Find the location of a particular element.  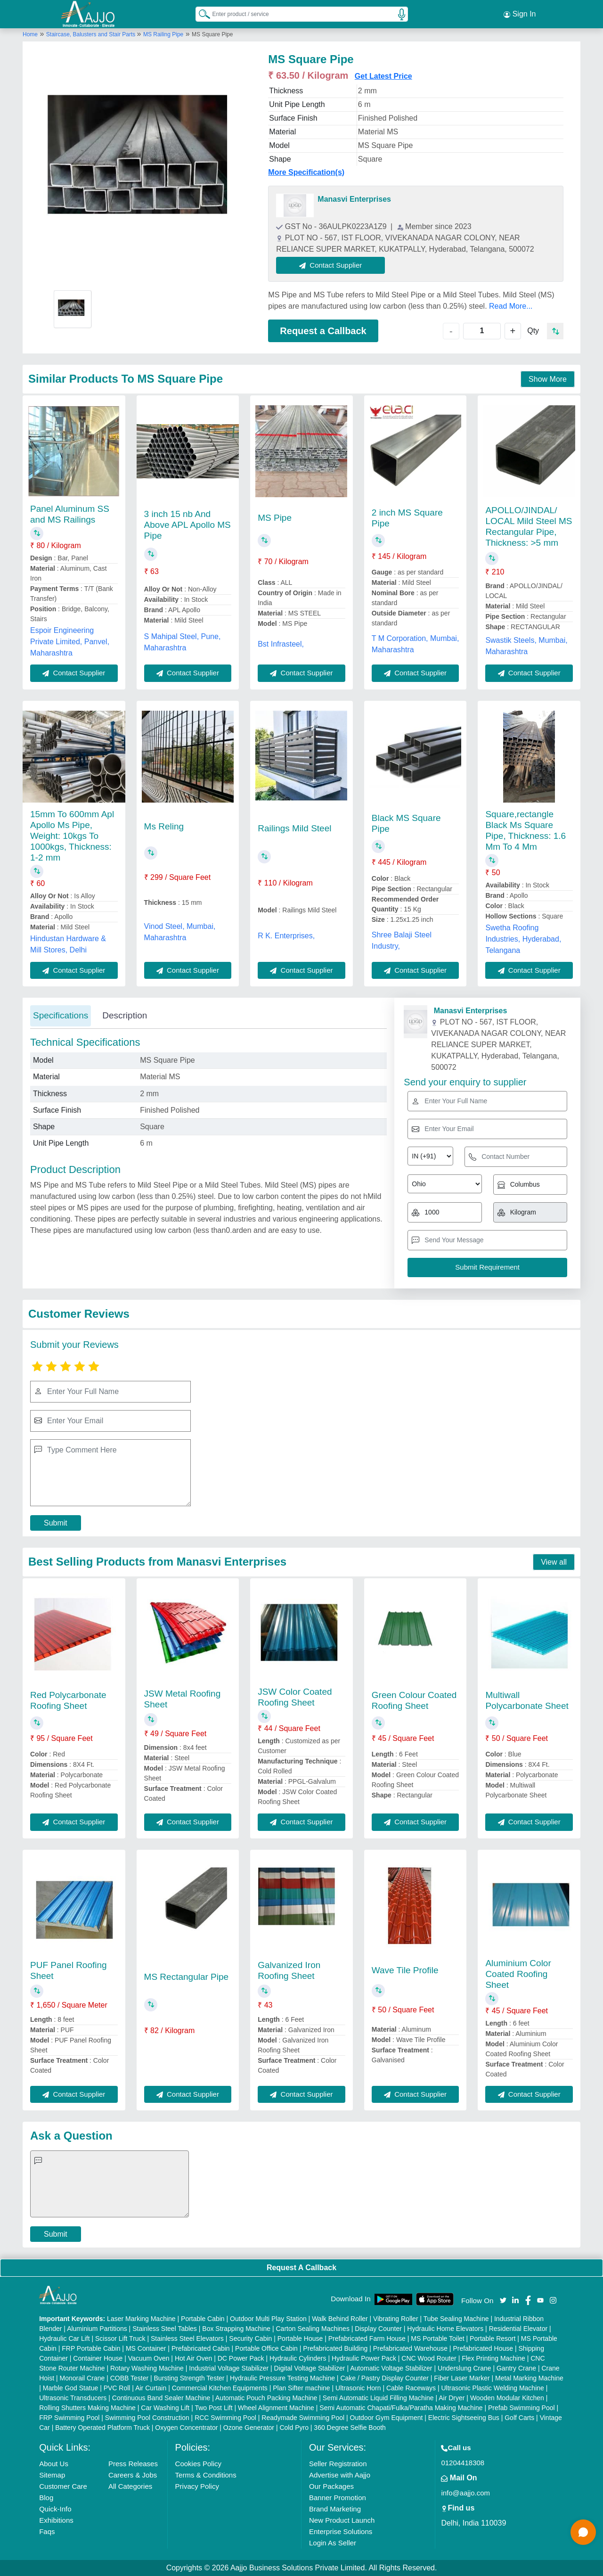

info@aajjo.com is located at coordinates (465, 2493).